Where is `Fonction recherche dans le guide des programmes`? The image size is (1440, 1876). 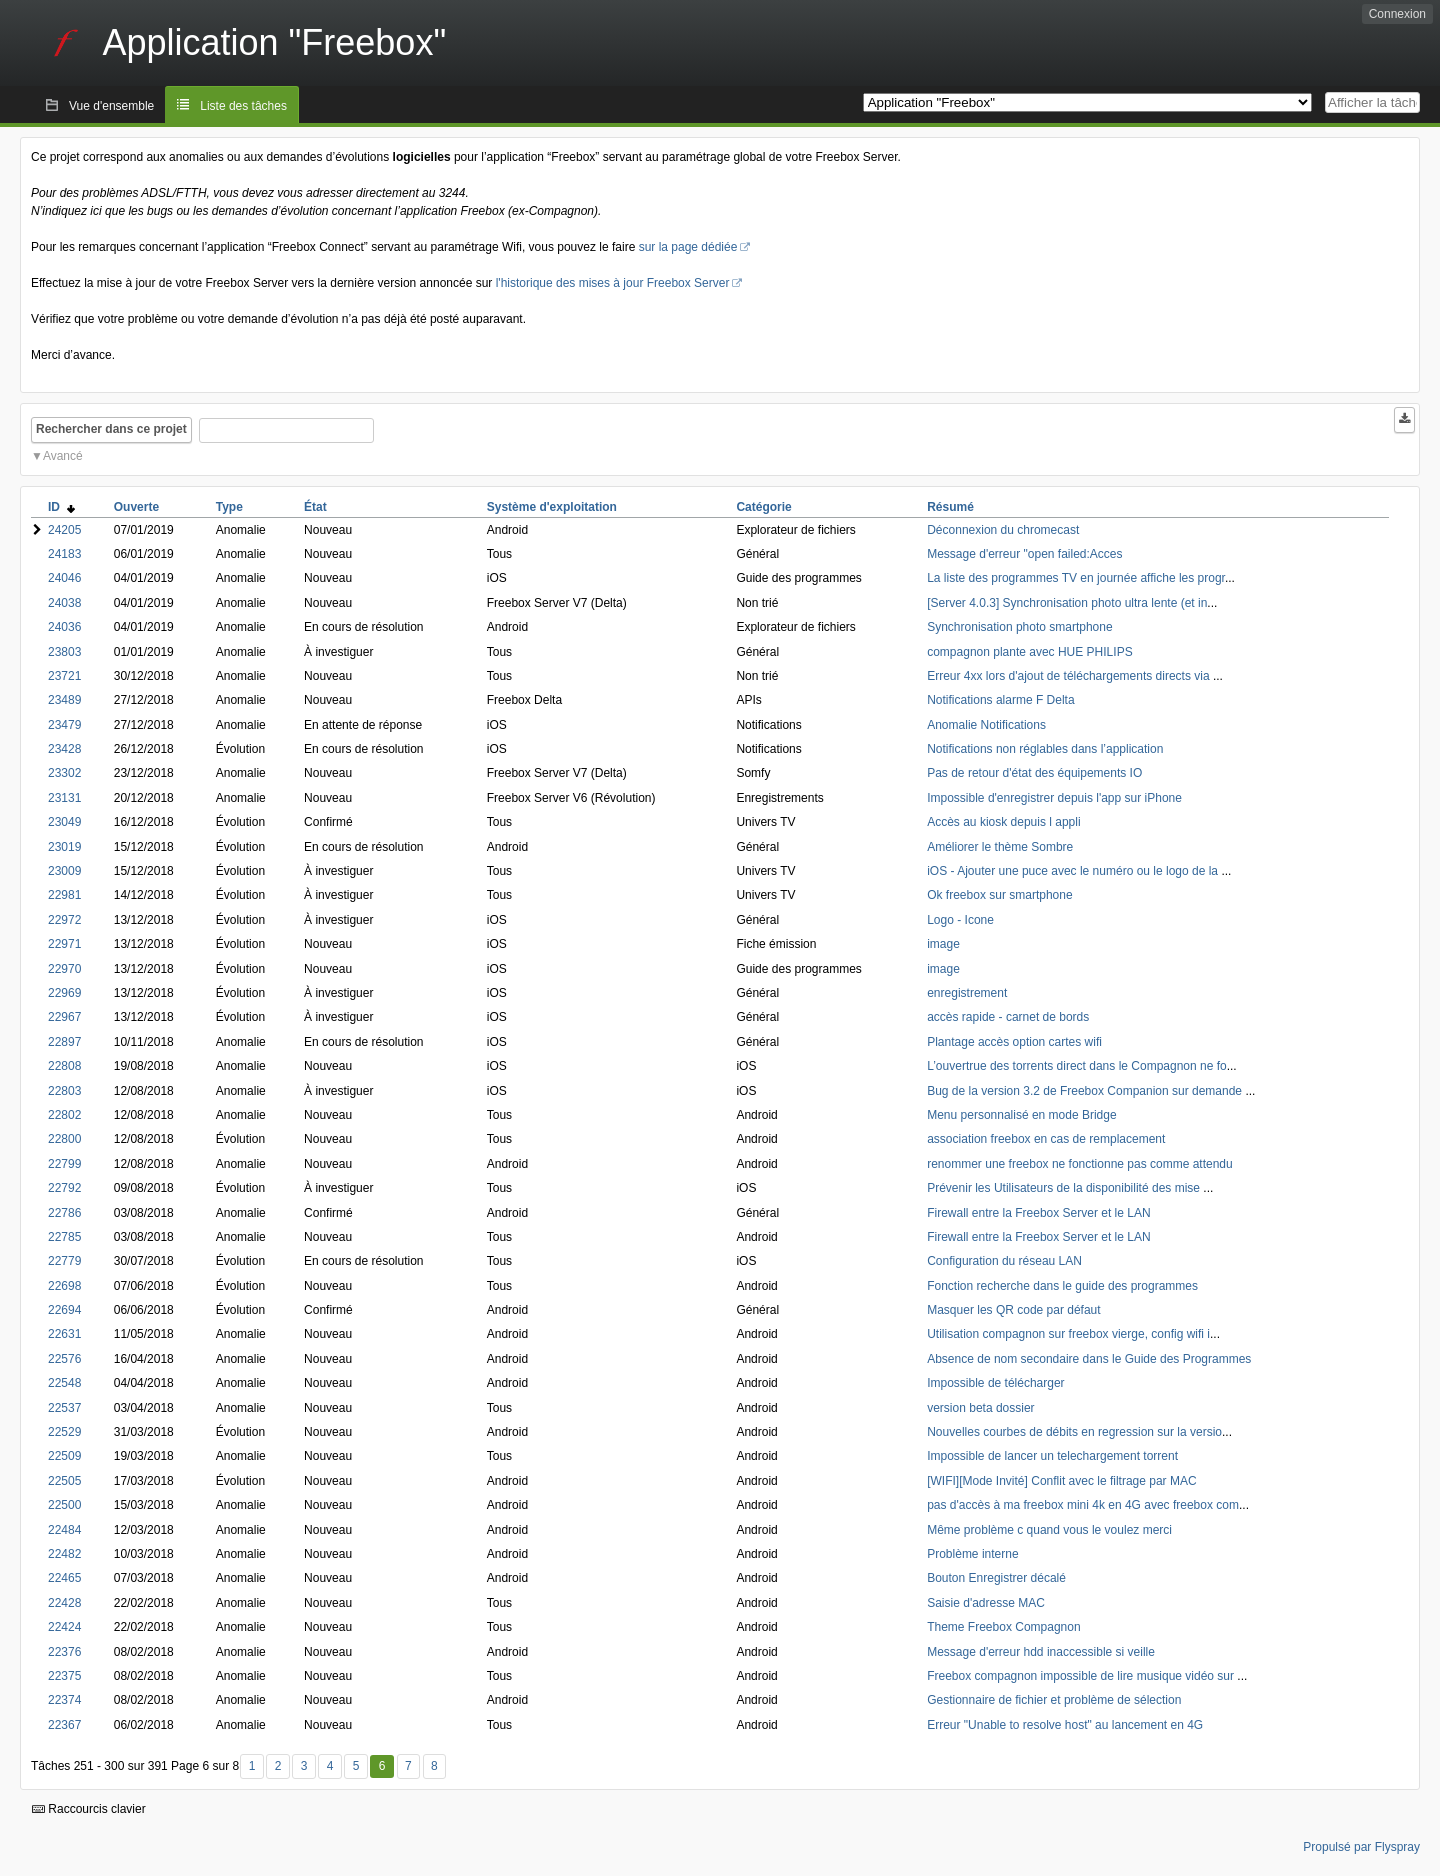
Fonction recherche dans le guide des programmes is located at coordinates (1062, 1286).